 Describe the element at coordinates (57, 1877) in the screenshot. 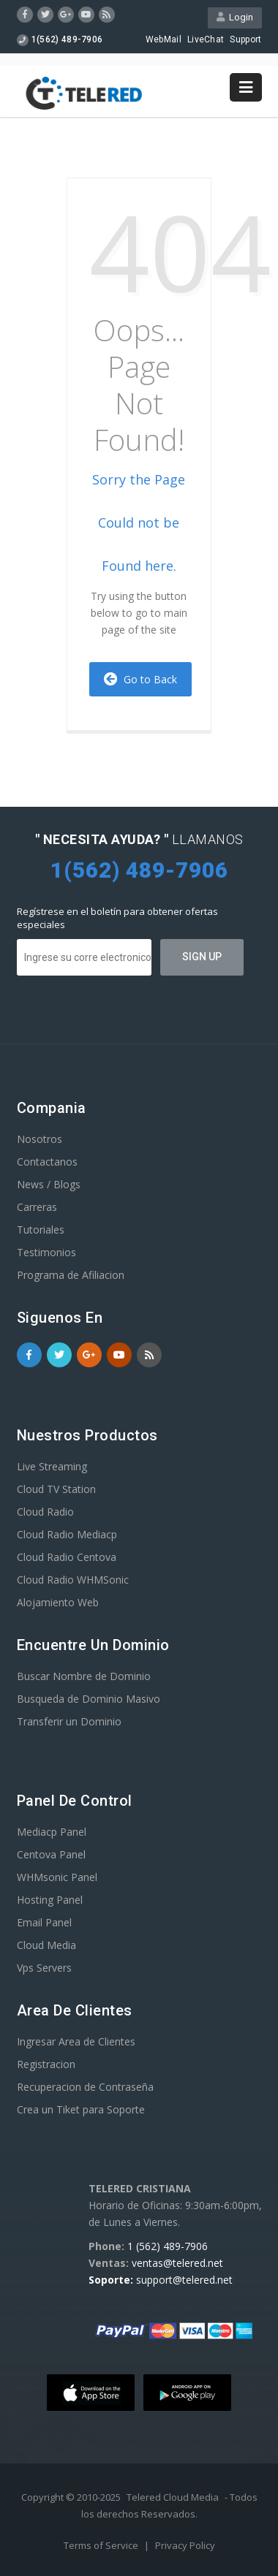

I see `WHMsonic Panel` at that location.